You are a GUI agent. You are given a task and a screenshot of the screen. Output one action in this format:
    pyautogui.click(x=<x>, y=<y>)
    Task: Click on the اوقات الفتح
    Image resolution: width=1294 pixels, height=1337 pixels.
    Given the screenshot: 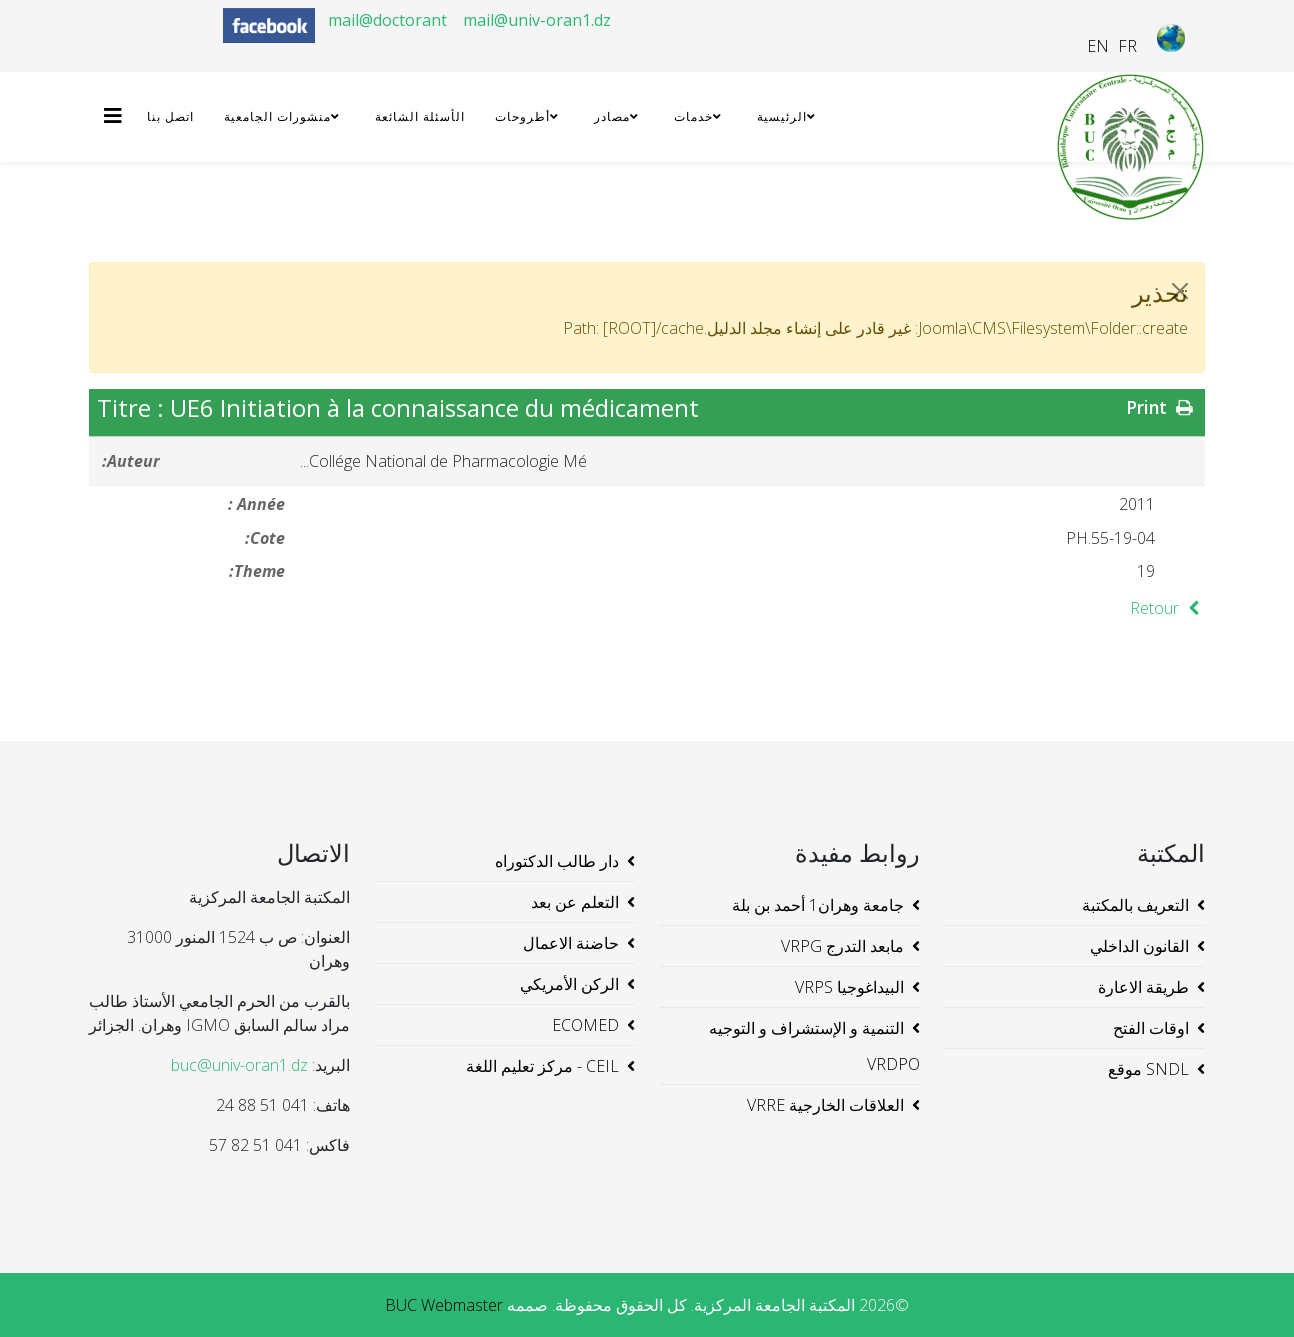 What is the action you would take?
    pyautogui.click(x=1151, y=1028)
    